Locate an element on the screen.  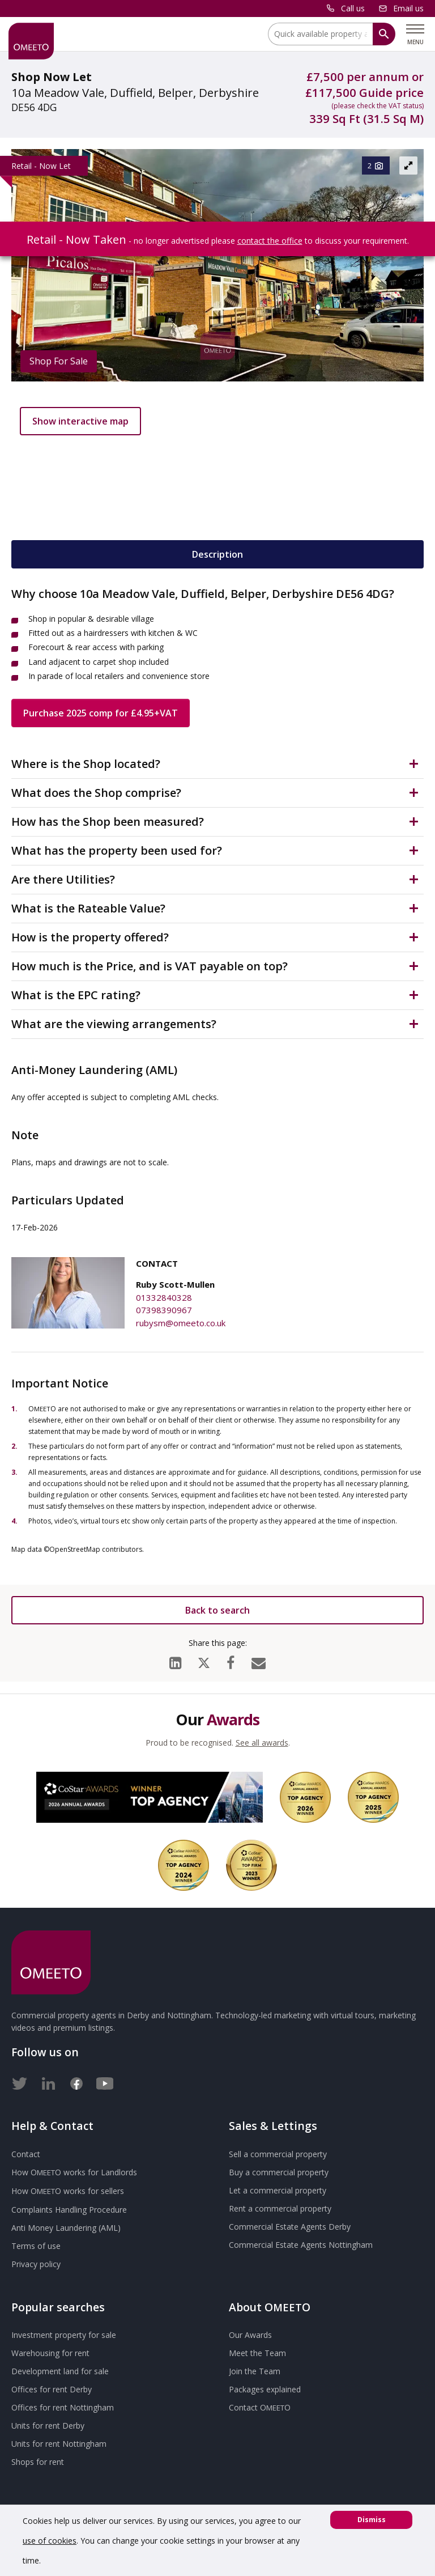
Offices for rent Nottingham is located at coordinates (62, 2407).